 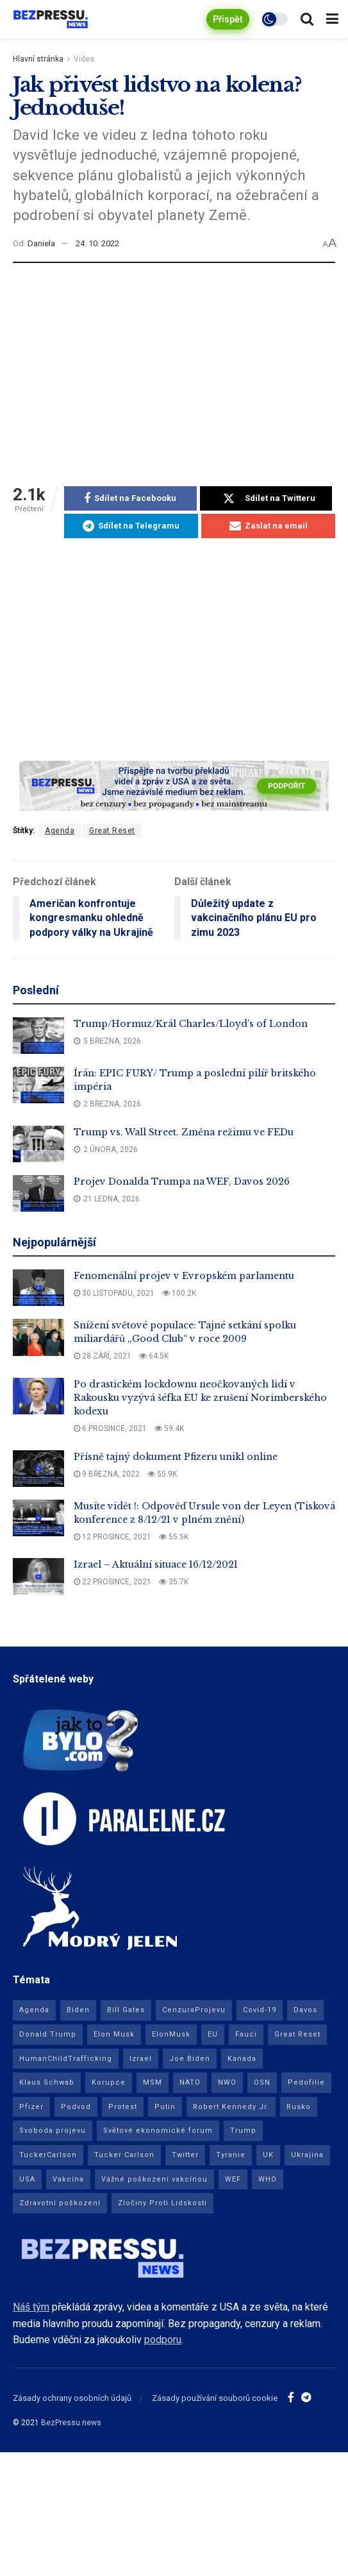 I want to click on Ukrajina [Ukrajina (42 položek)], so click(x=307, y=2155).